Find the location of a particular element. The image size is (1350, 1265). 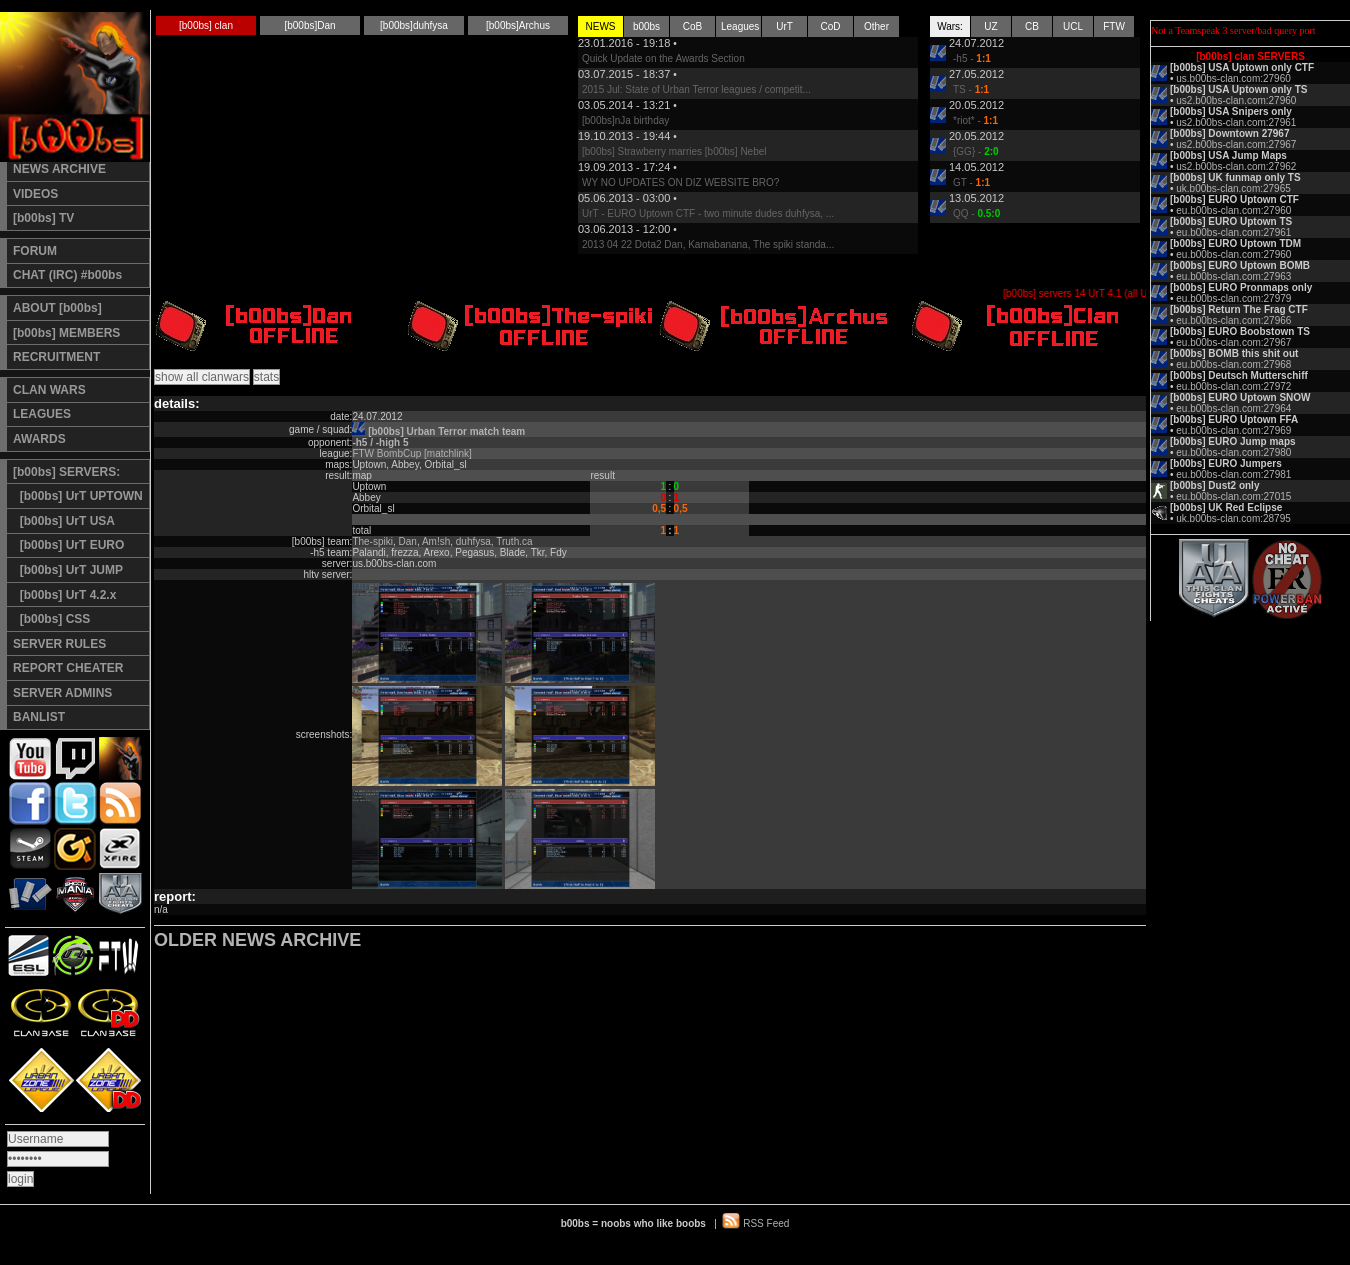

WY NO UPDATES ON DIZ WEBSITE BRO? is located at coordinates (680, 182).